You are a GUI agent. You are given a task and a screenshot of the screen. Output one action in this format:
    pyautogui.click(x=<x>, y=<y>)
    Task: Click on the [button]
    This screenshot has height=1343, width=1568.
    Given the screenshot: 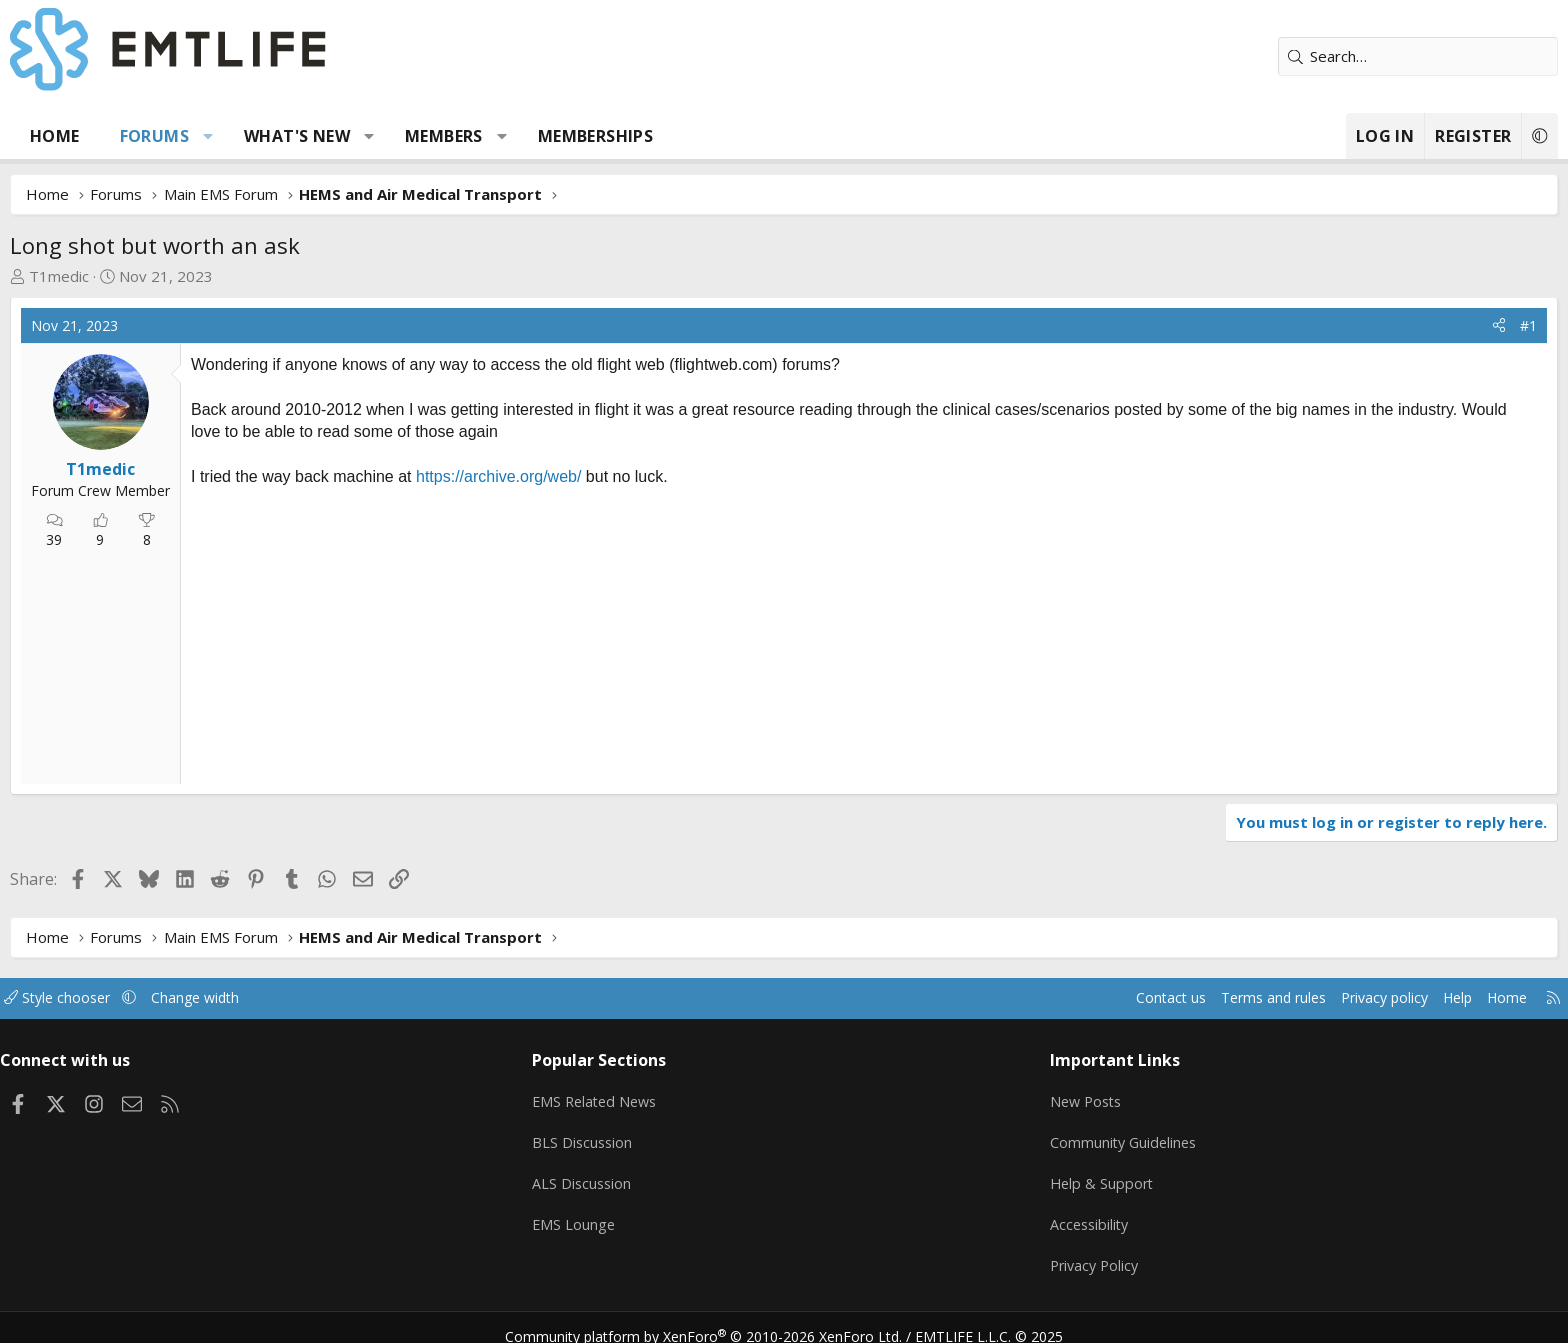 What is the action you would take?
    pyautogui.click(x=347, y=136)
    